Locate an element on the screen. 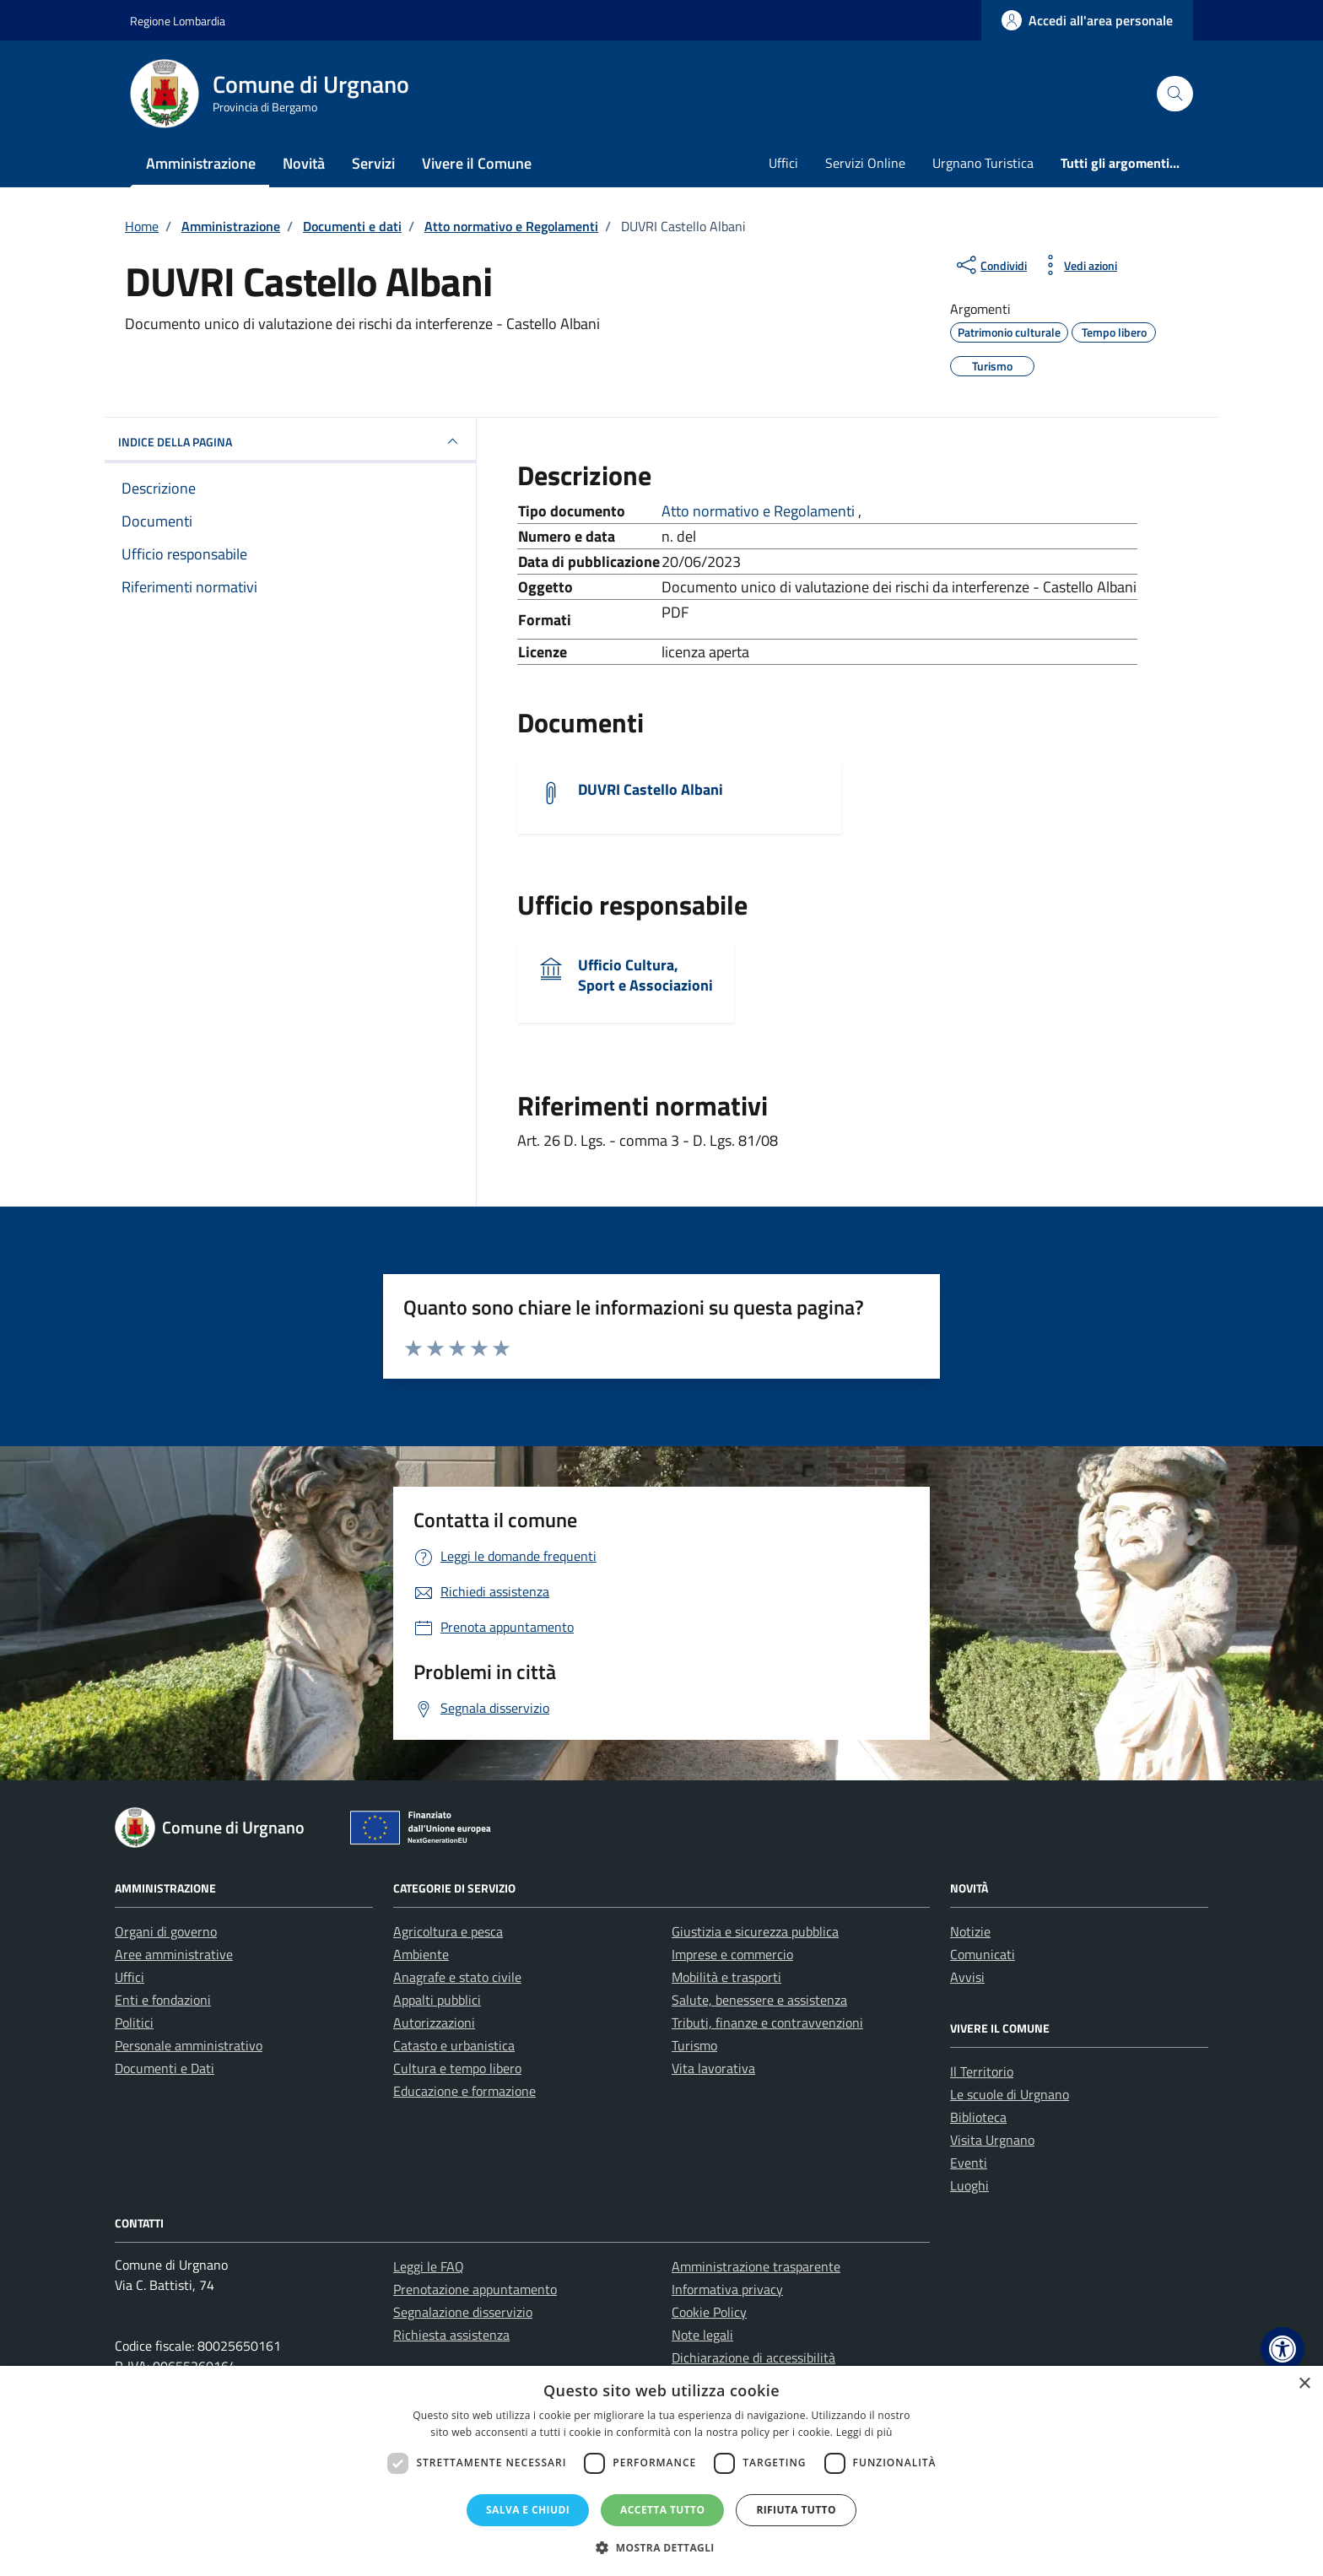 The width and height of the screenshot is (1323, 2576). Imprese e commercio is located at coordinates (732, 1954).